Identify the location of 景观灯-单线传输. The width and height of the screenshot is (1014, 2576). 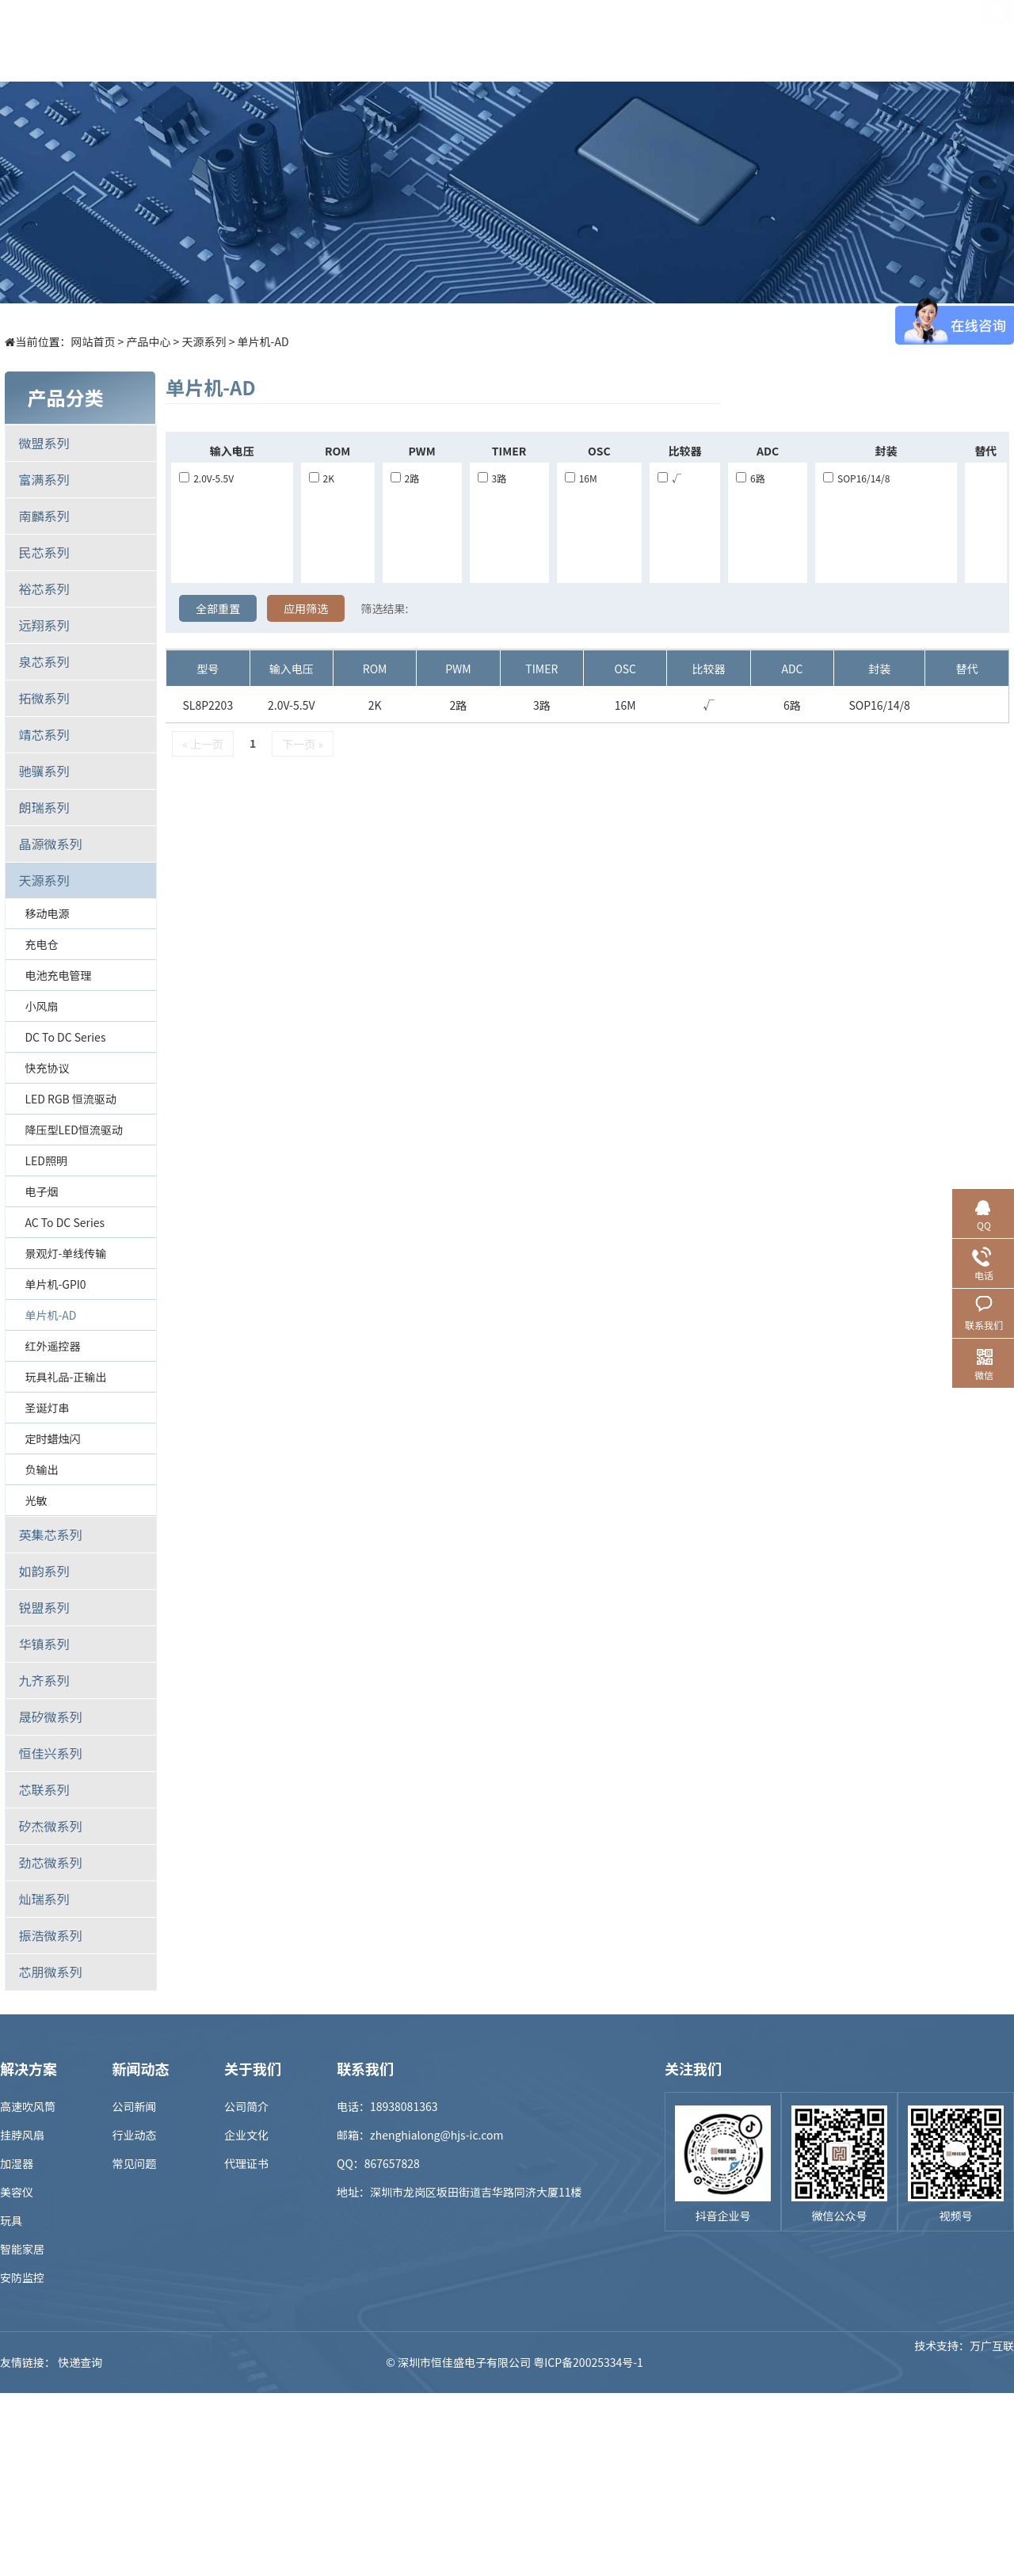
(65, 1253).